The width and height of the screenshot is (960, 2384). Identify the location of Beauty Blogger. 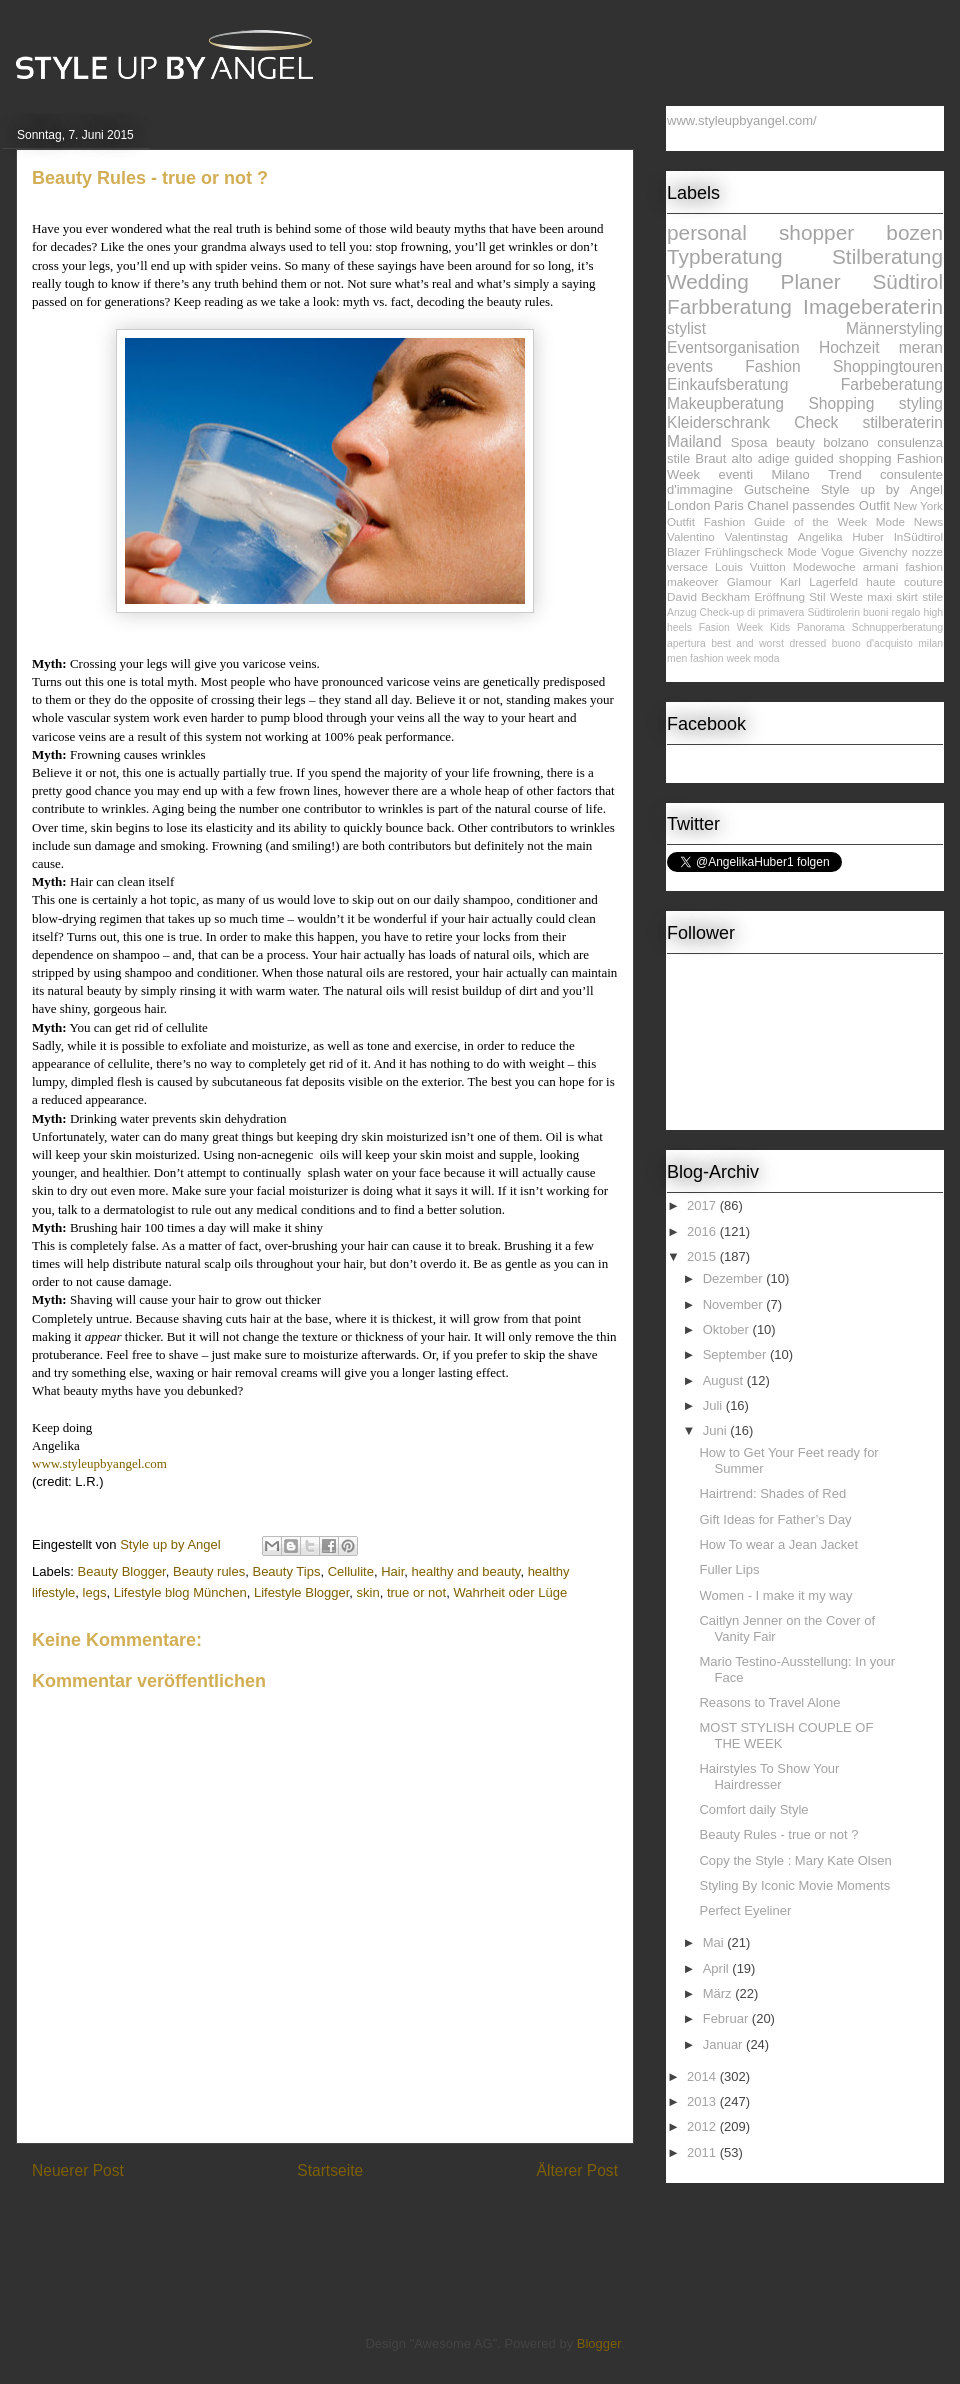
(122, 1571).